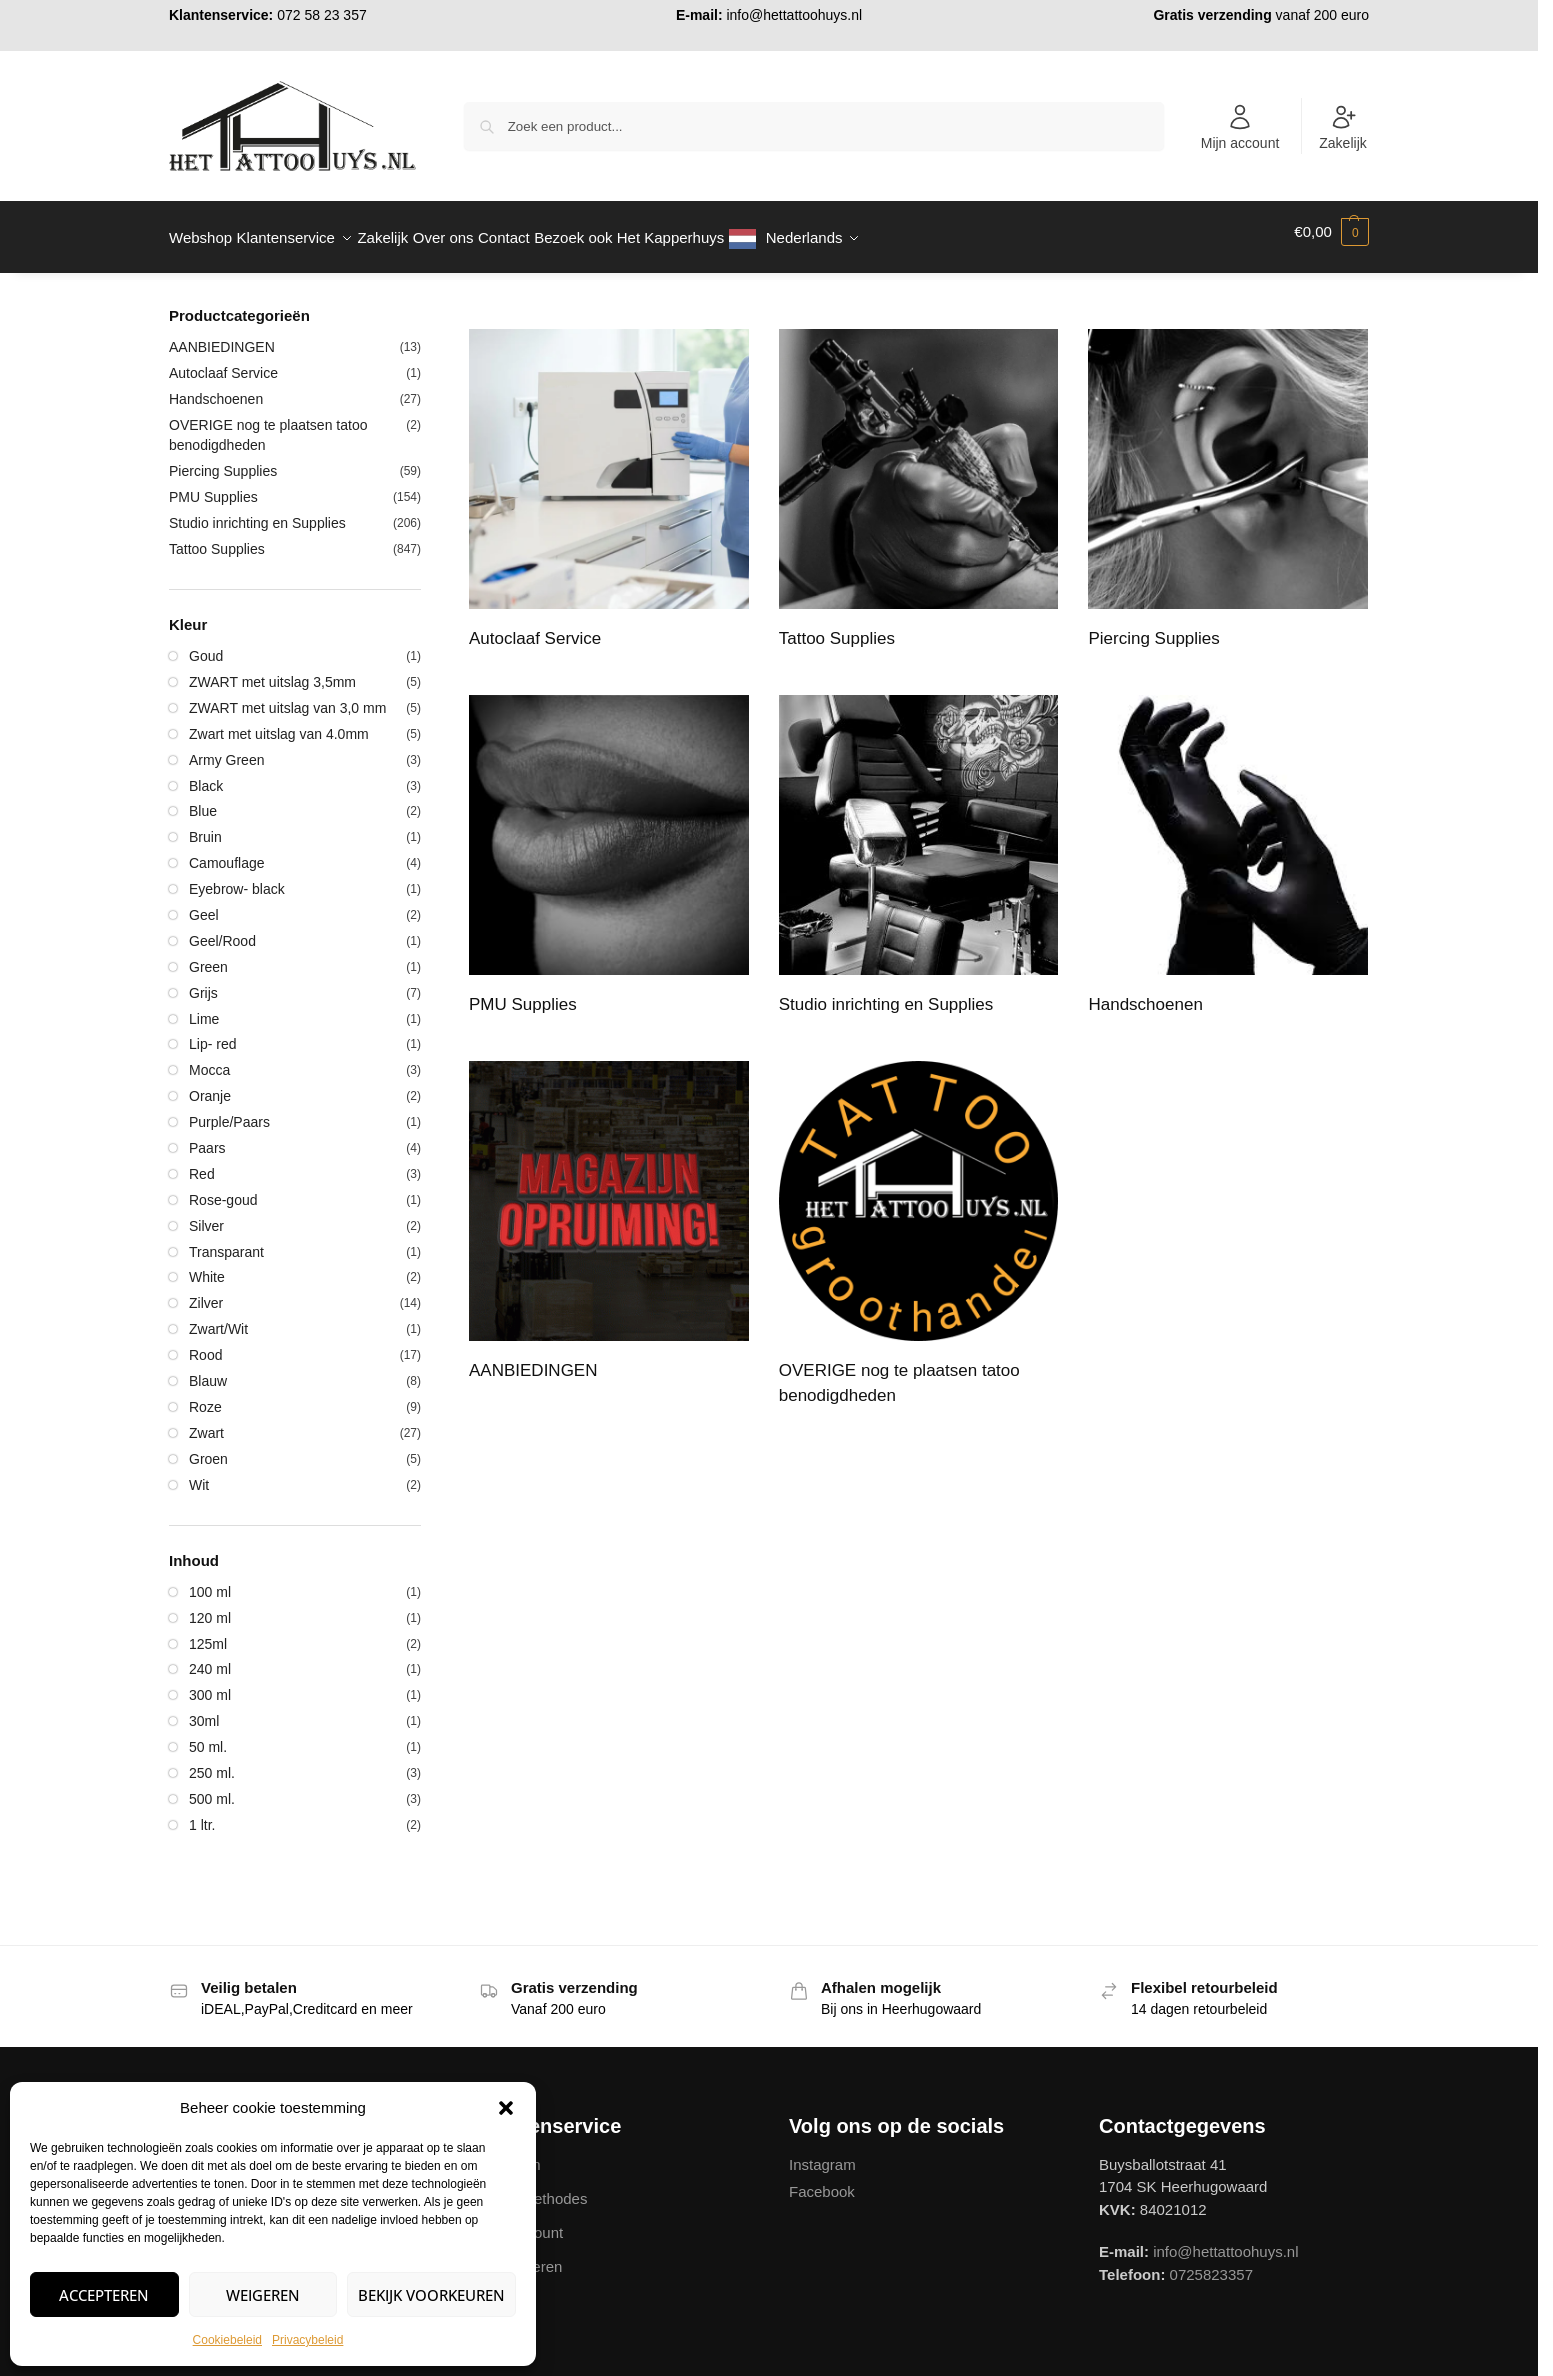 This screenshot has width=1553, height=2376. What do you see at coordinates (210, 1085) in the screenshot?
I see `Oranje` at bounding box center [210, 1085].